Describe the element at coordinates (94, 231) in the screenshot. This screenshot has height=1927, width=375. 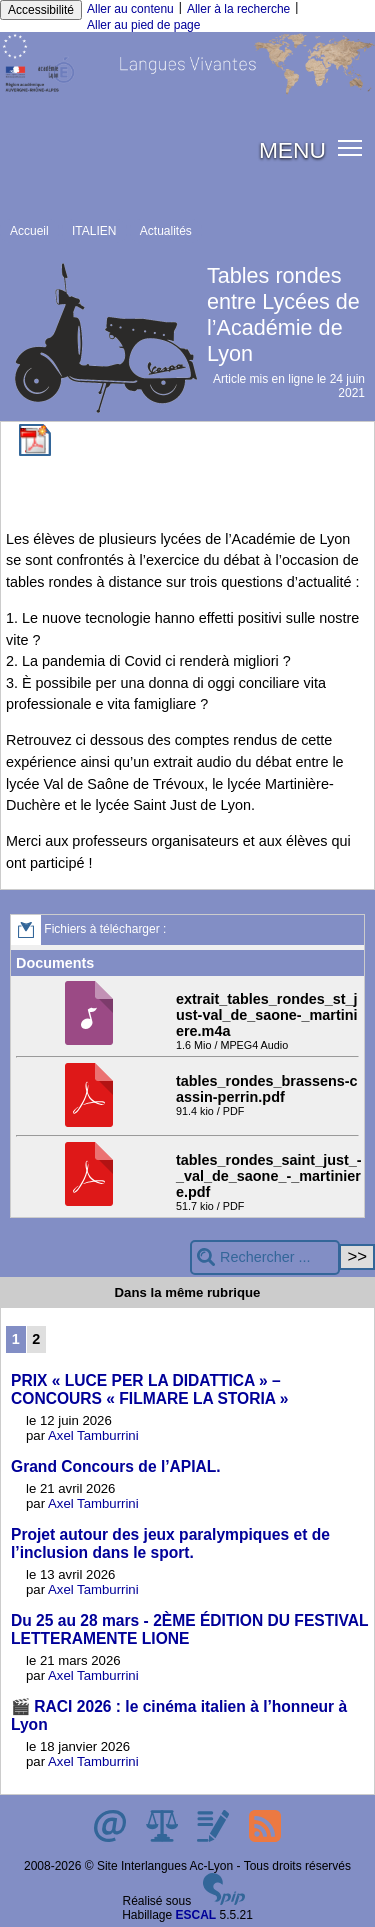
I see `ITALIEN` at that location.